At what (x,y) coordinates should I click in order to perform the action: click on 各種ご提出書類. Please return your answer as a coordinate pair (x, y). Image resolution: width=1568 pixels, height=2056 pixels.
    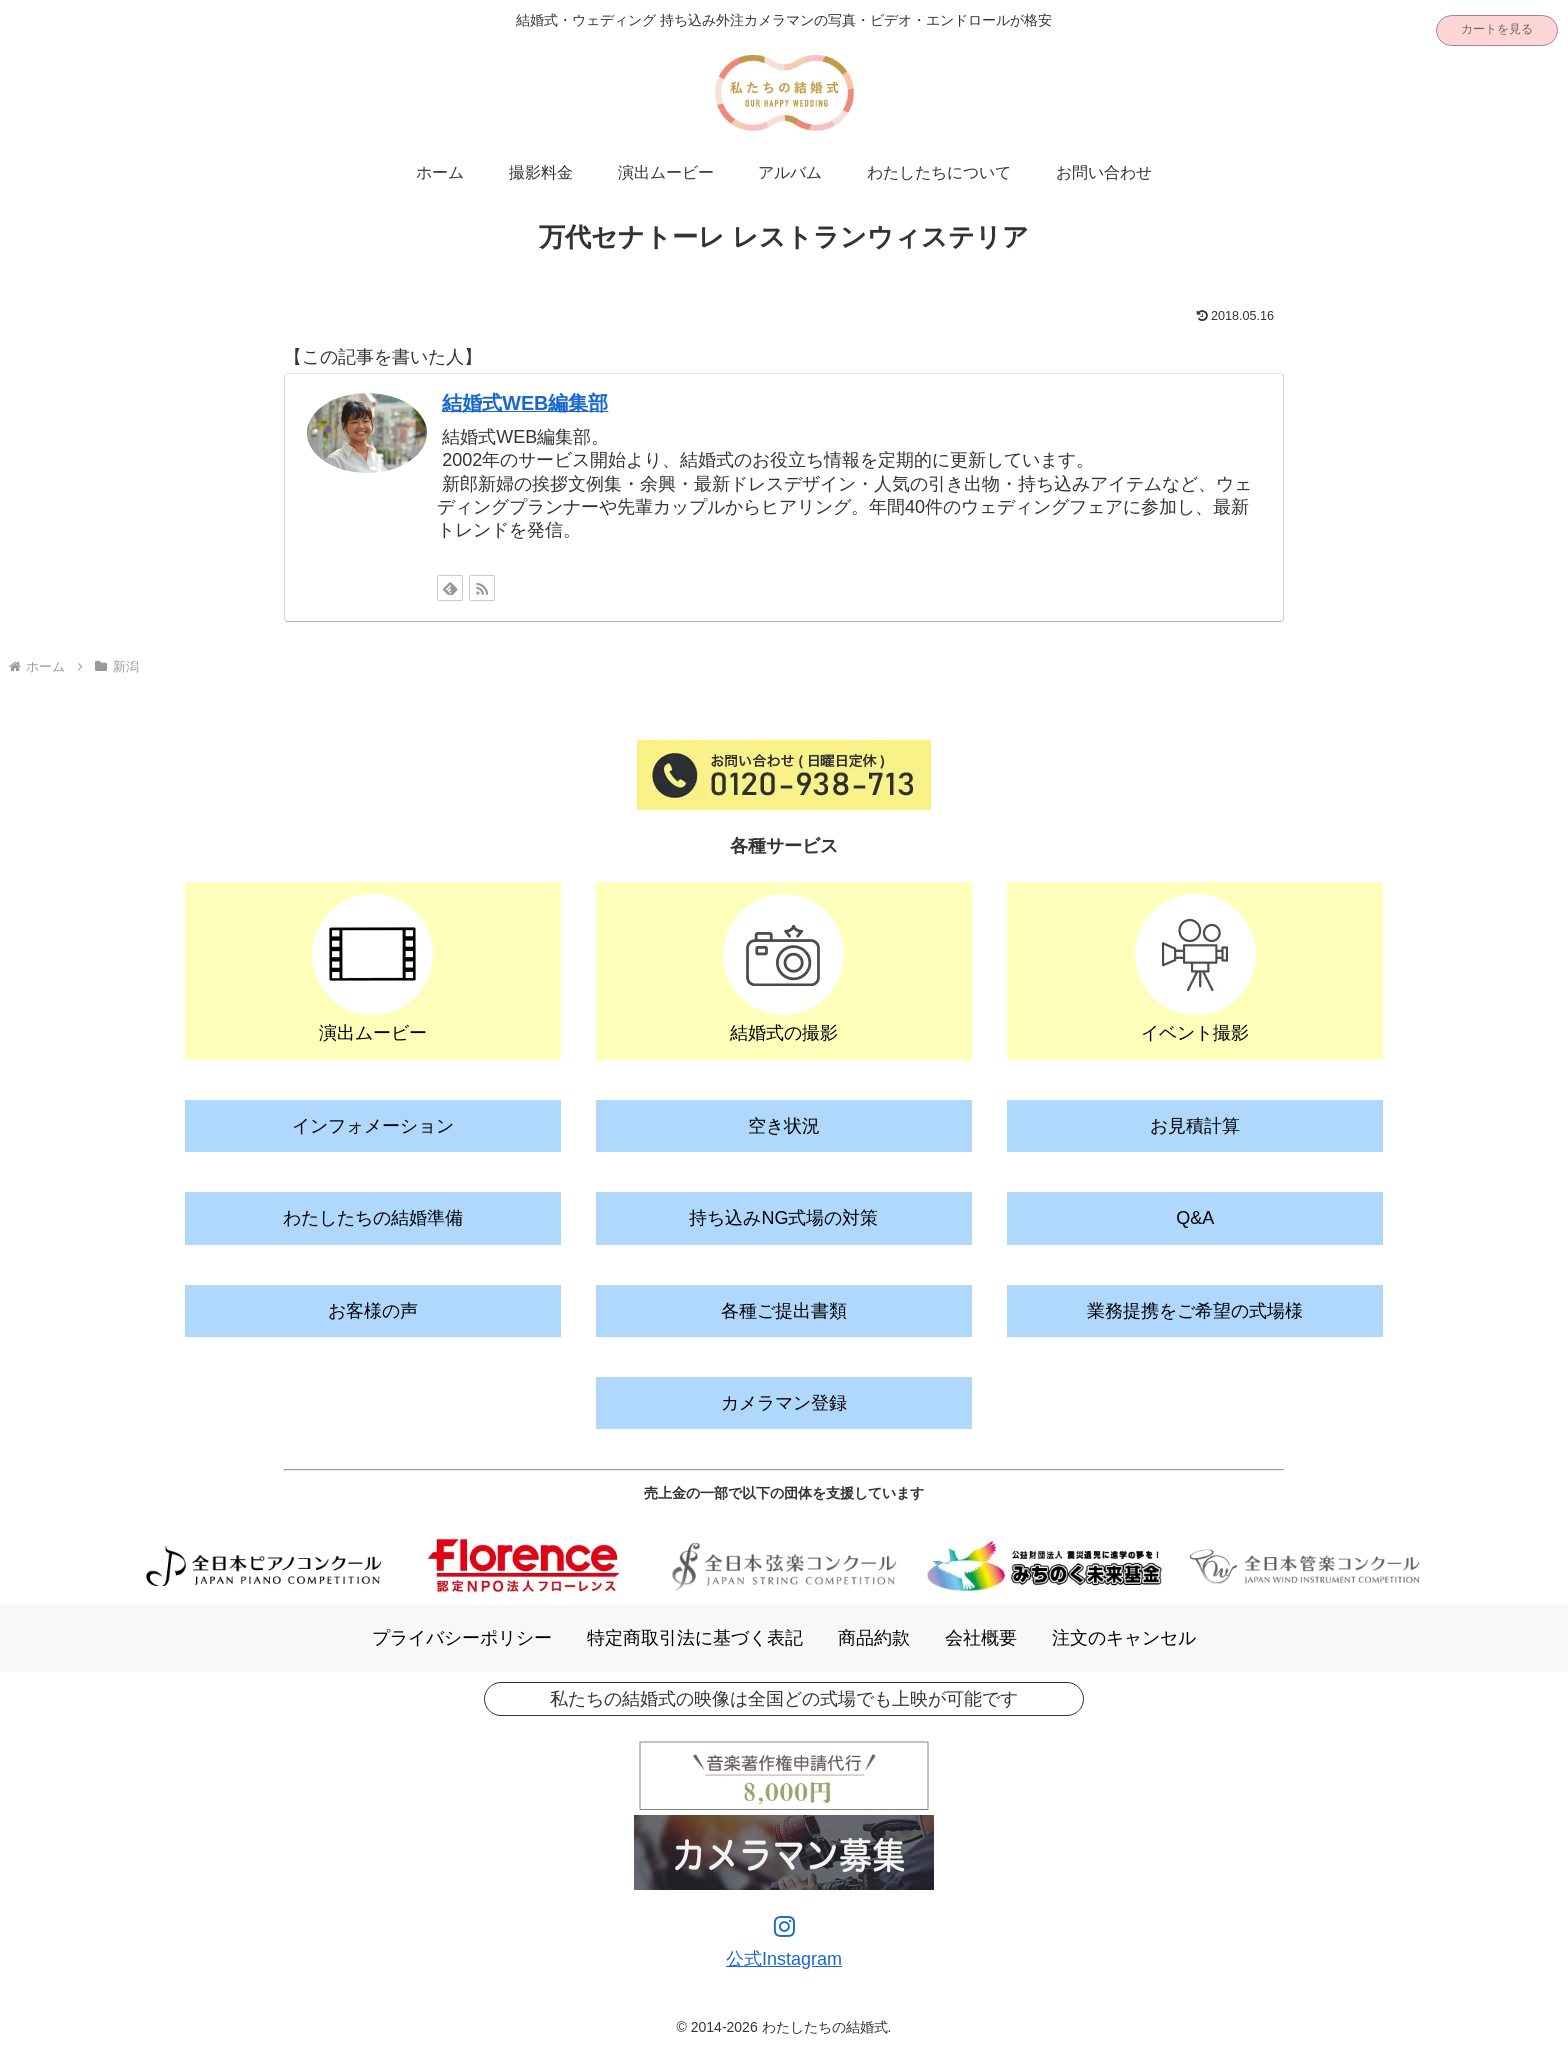
    Looking at the image, I should click on (784, 1311).